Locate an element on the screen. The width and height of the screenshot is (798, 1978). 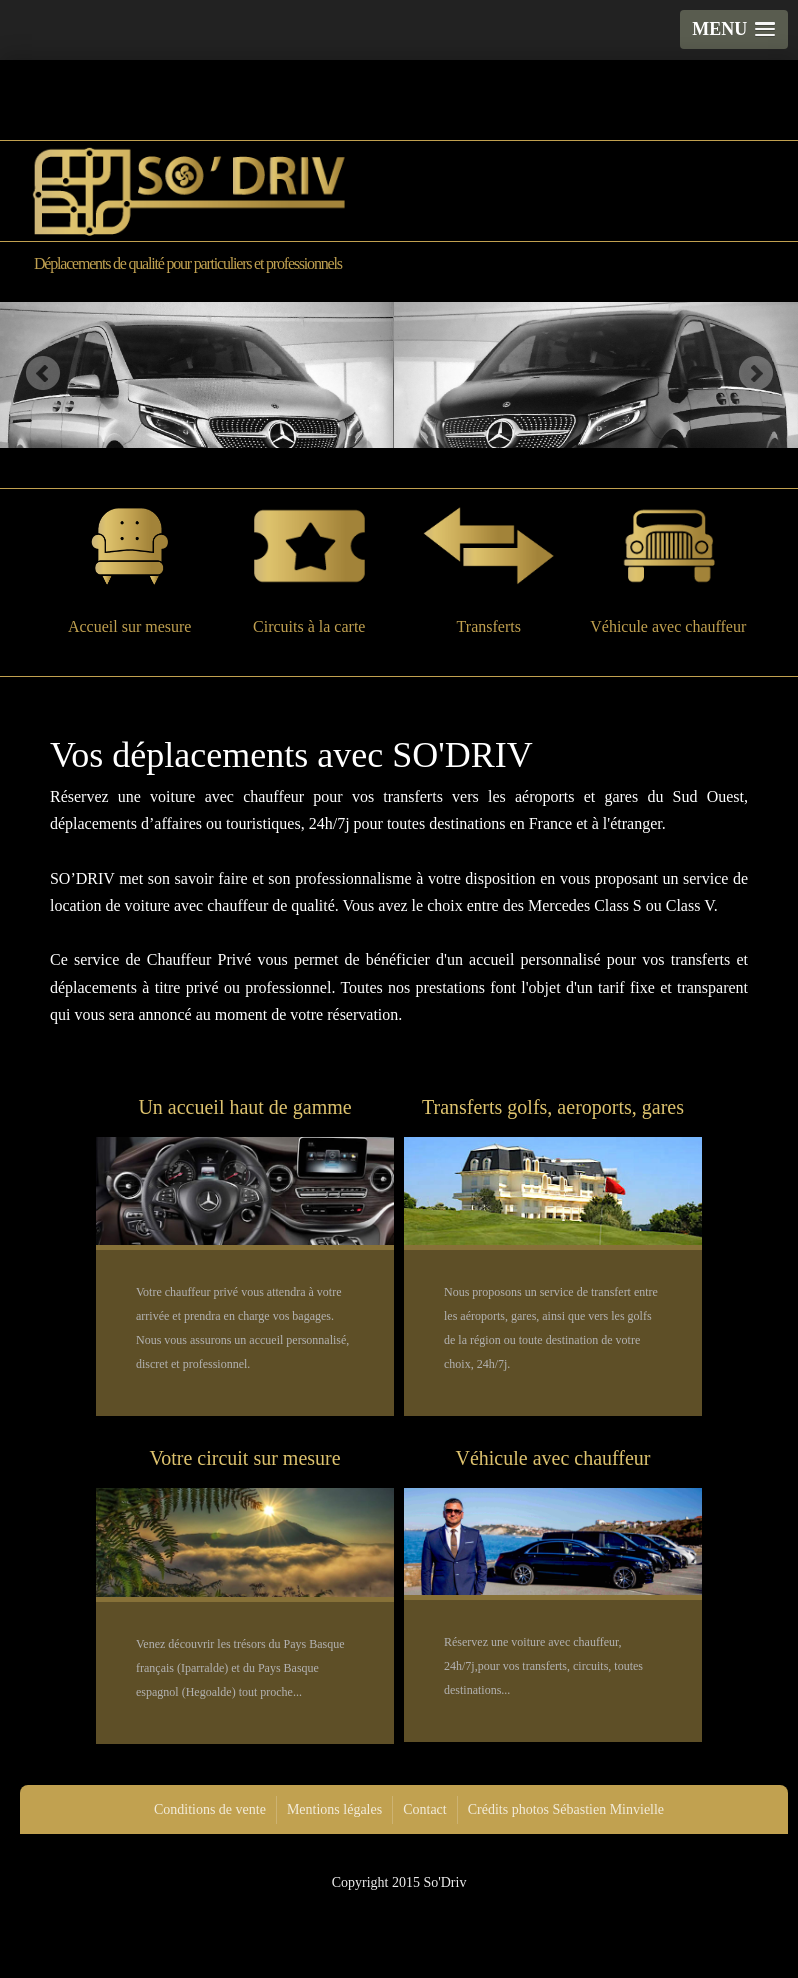
Accueil sur mesure is located at coordinates (130, 570).